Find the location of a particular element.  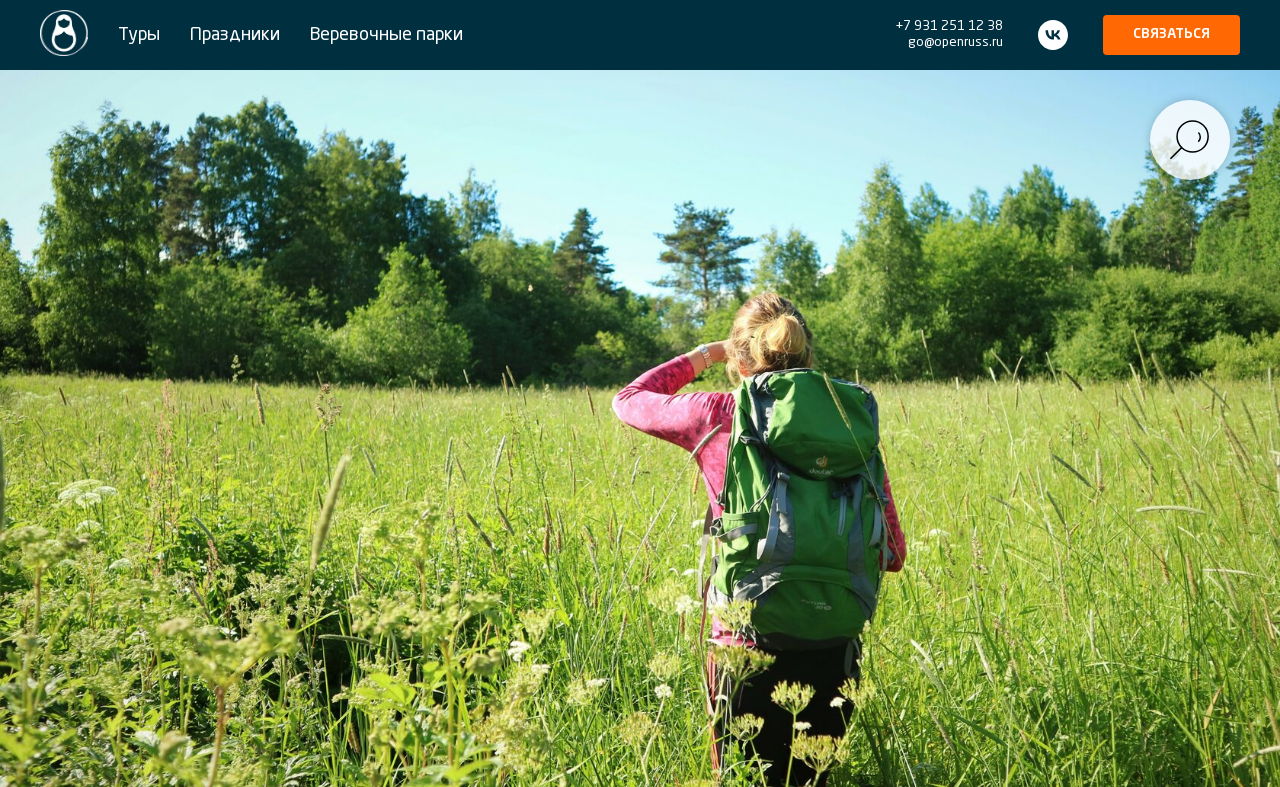

[vk] is located at coordinates (1053, 35).